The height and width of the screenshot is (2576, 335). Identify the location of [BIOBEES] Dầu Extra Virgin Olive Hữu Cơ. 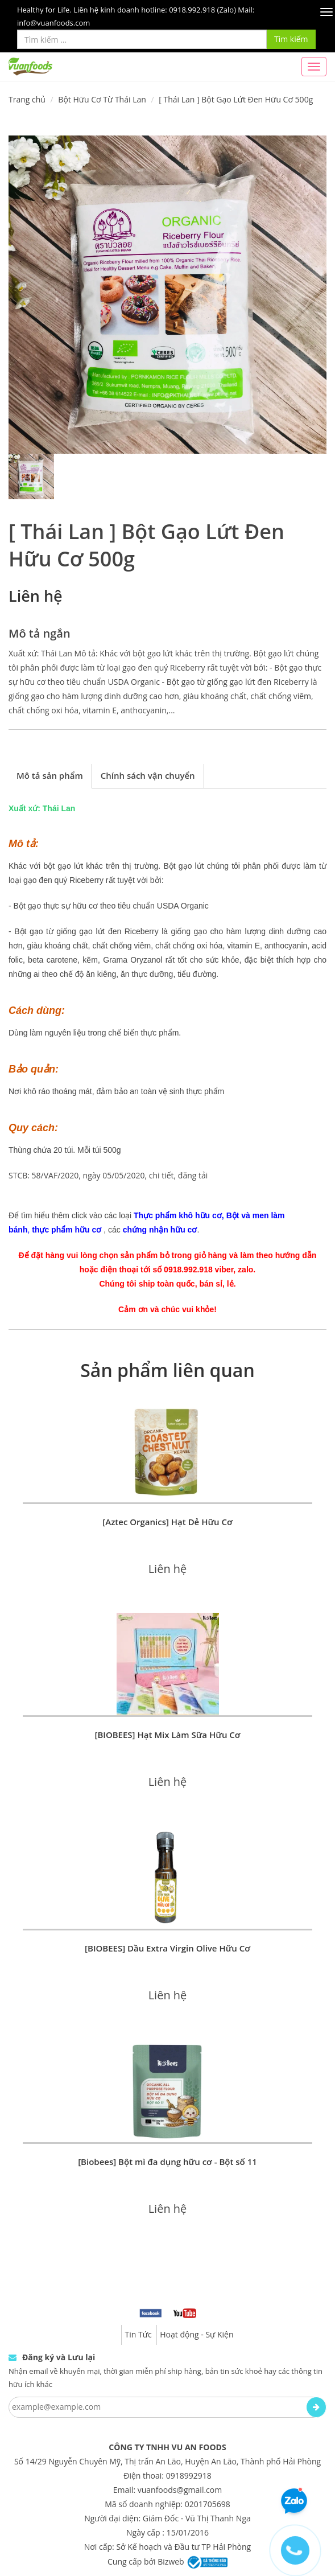
(167, 1948).